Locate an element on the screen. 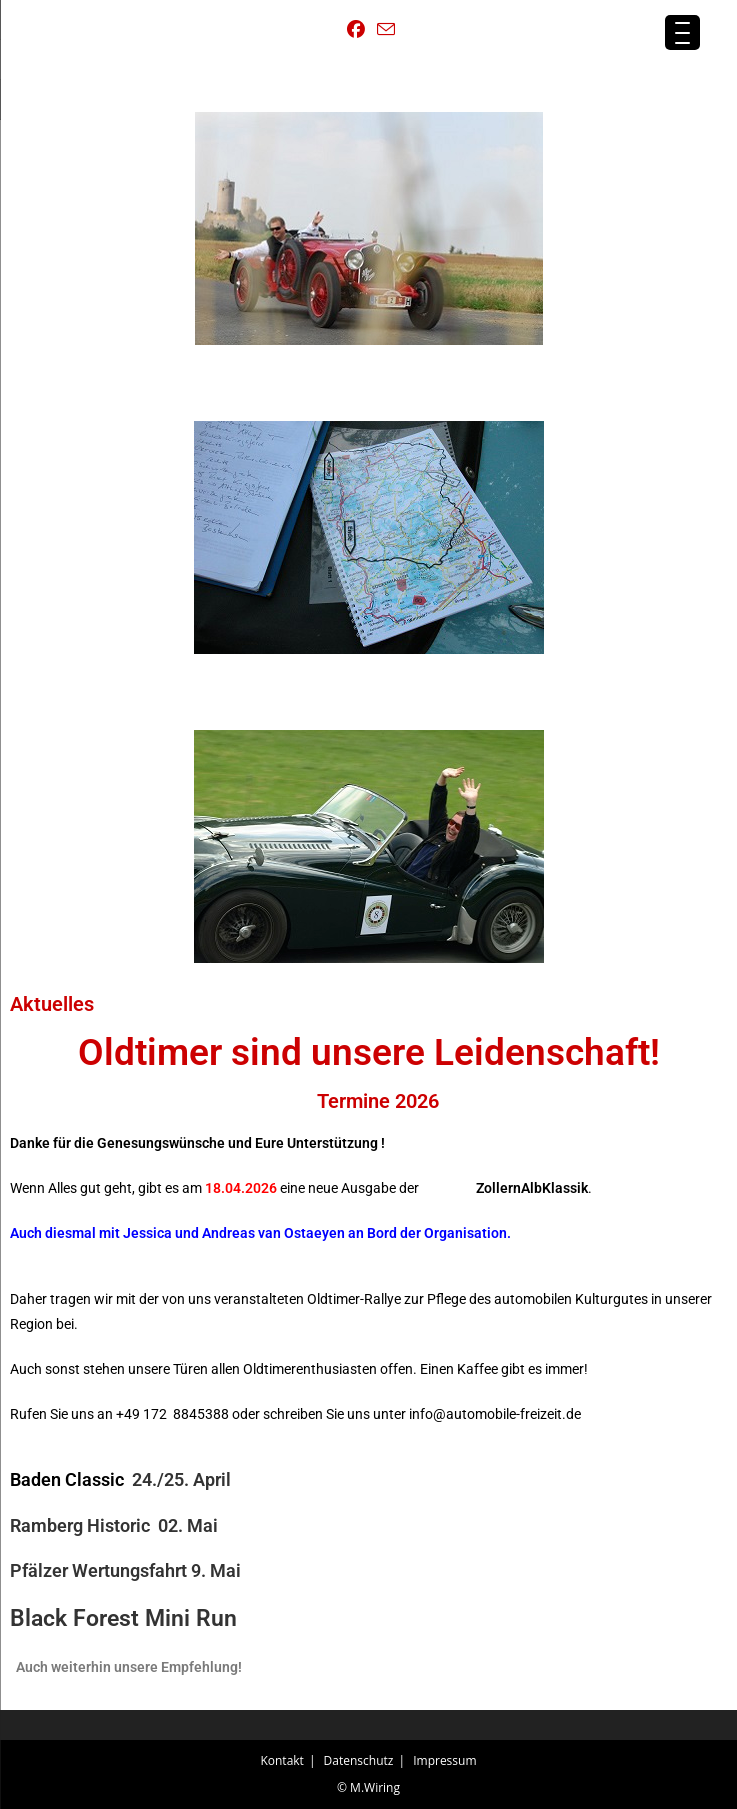 This screenshot has width=737, height=1809. [Facebook (öffnet in neuem Tab)] is located at coordinates (356, 29).